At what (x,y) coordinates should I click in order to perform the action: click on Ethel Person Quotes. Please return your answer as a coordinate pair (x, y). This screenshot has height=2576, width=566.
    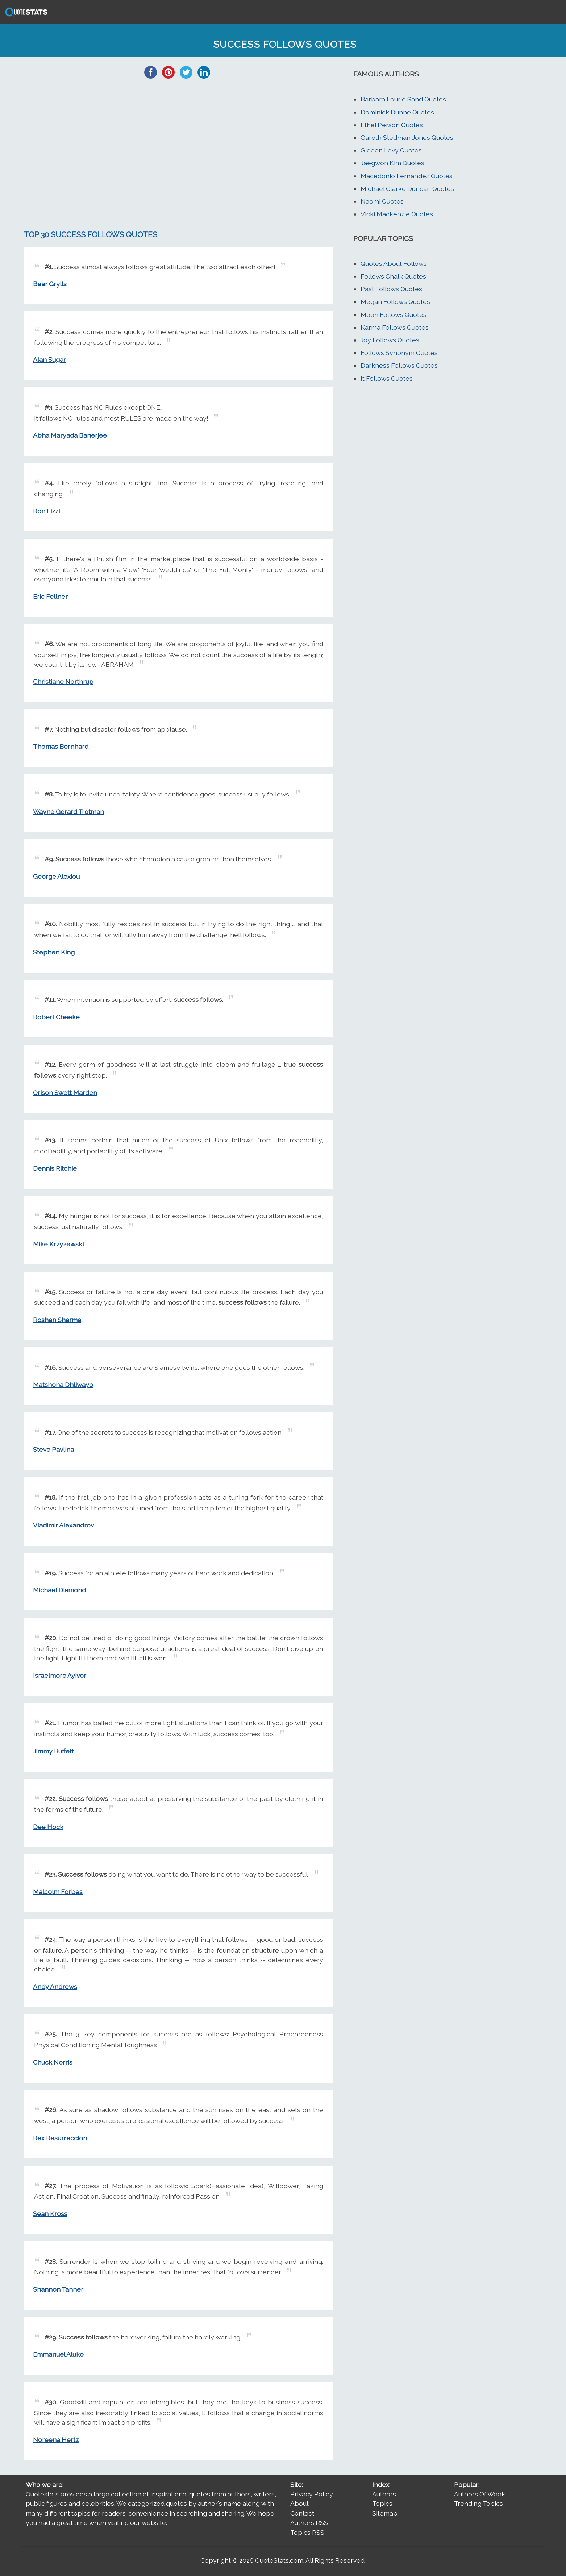
    Looking at the image, I should click on (392, 125).